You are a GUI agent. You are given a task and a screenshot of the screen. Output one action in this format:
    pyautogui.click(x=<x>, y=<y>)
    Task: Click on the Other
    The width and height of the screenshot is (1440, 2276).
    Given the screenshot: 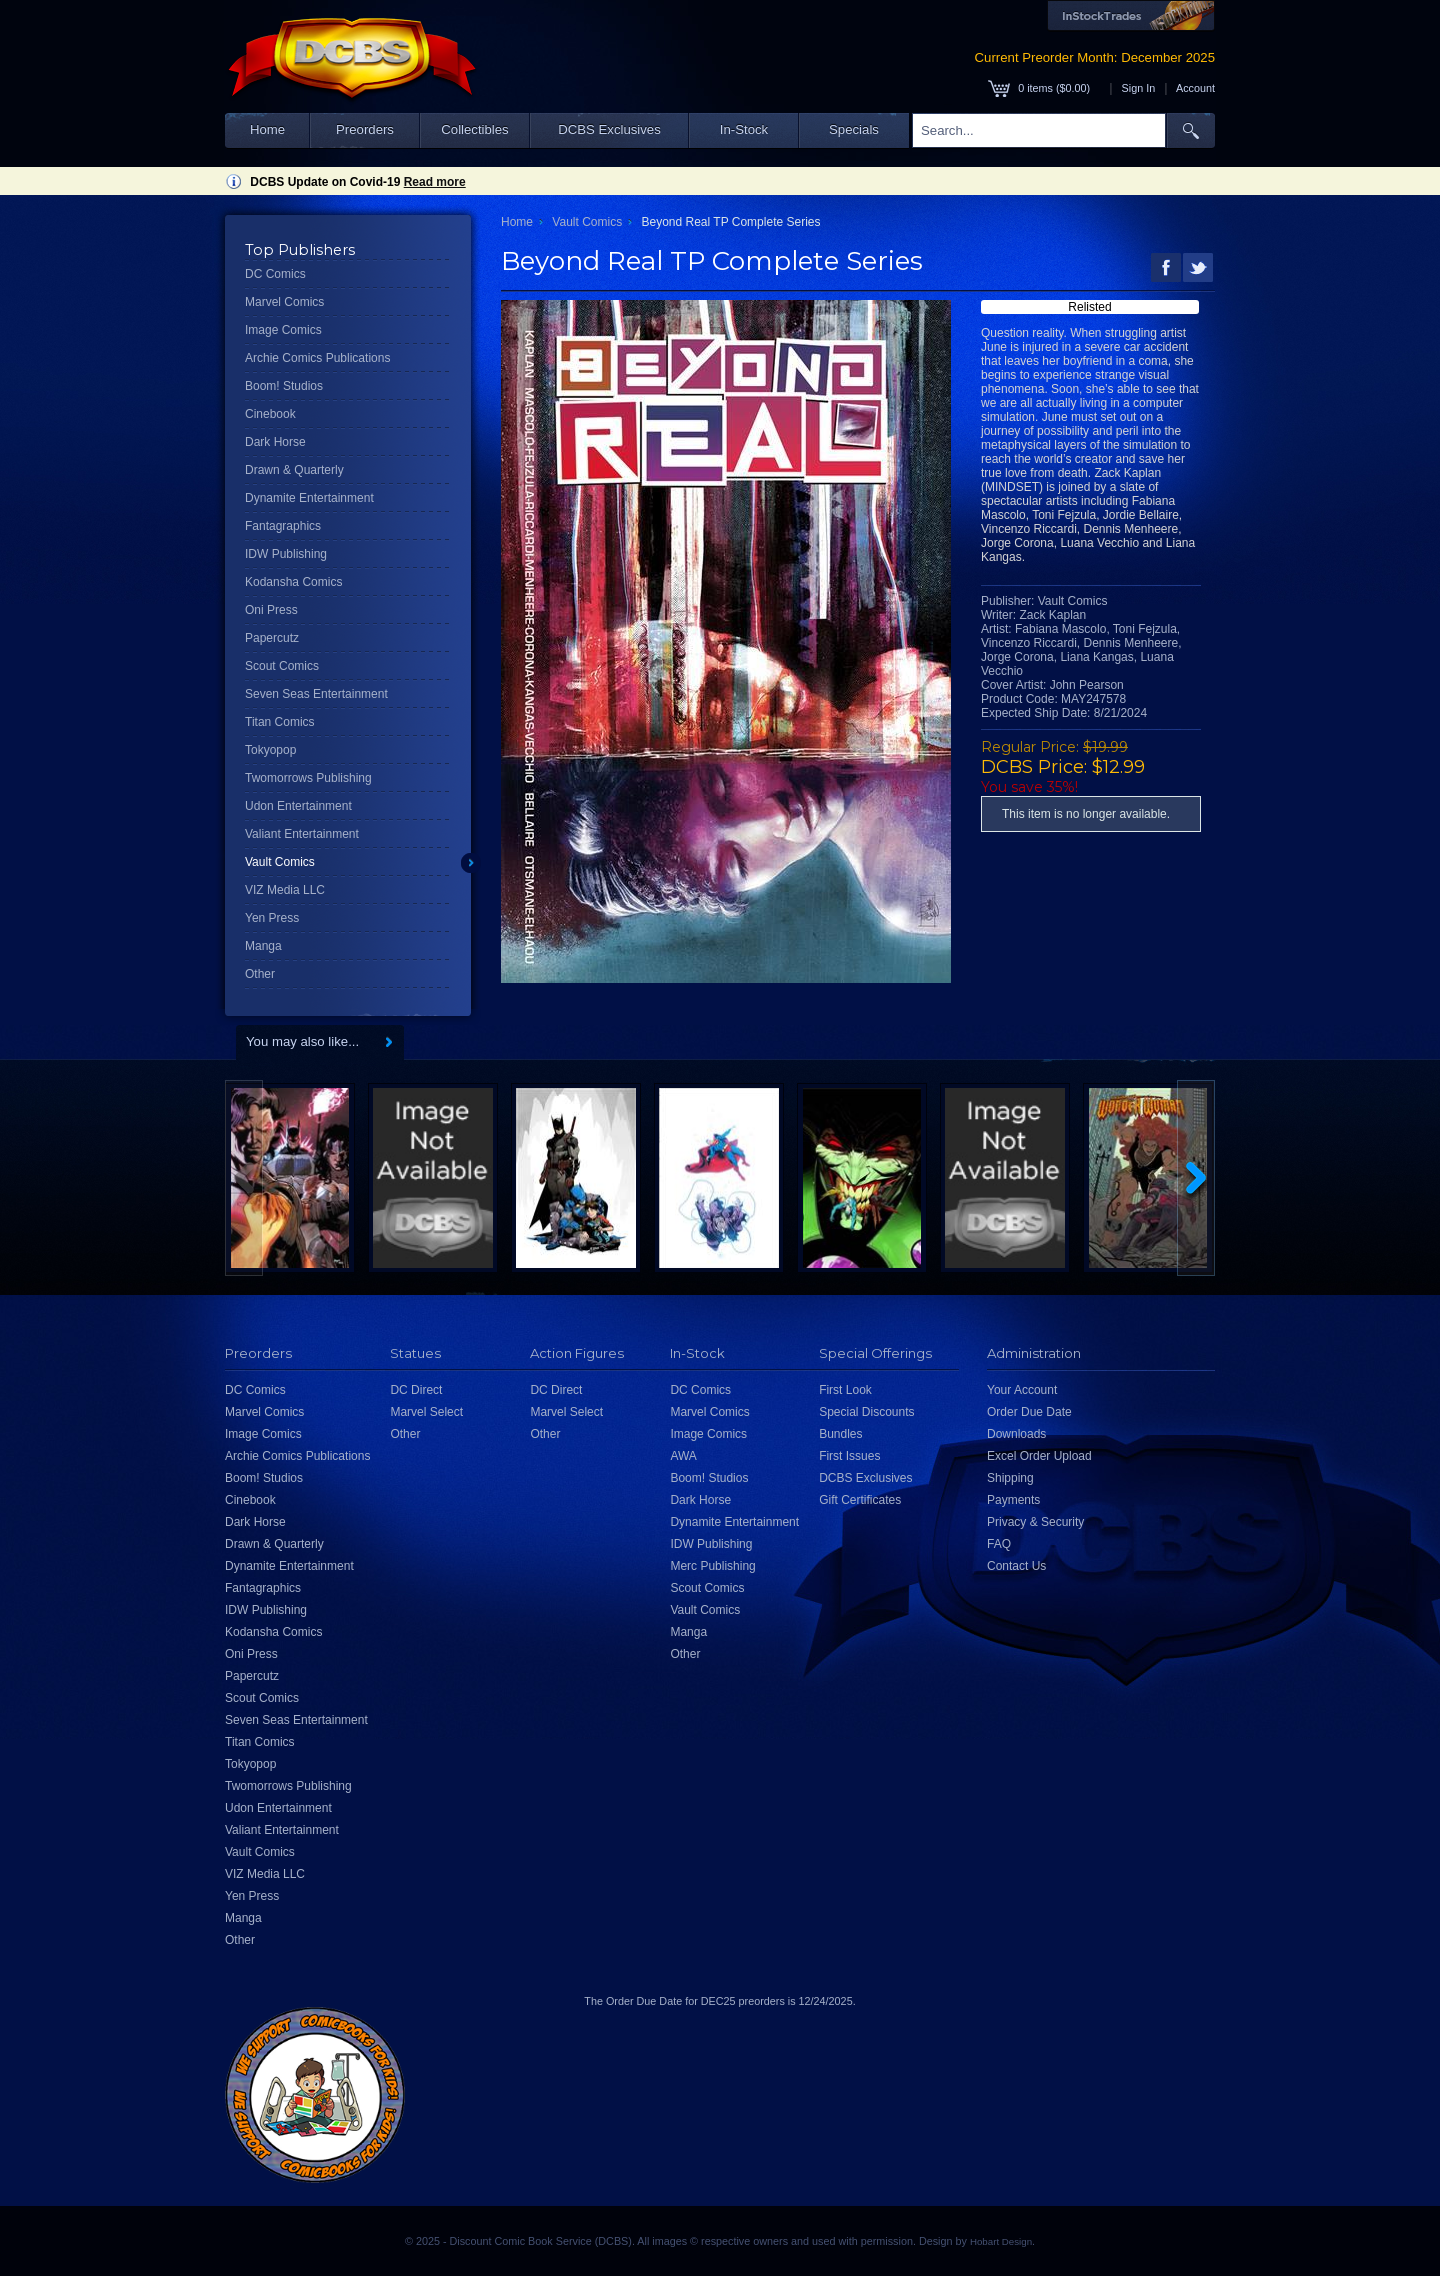 What is the action you would take?
    pyautogui.click(x=260, y=974)
    